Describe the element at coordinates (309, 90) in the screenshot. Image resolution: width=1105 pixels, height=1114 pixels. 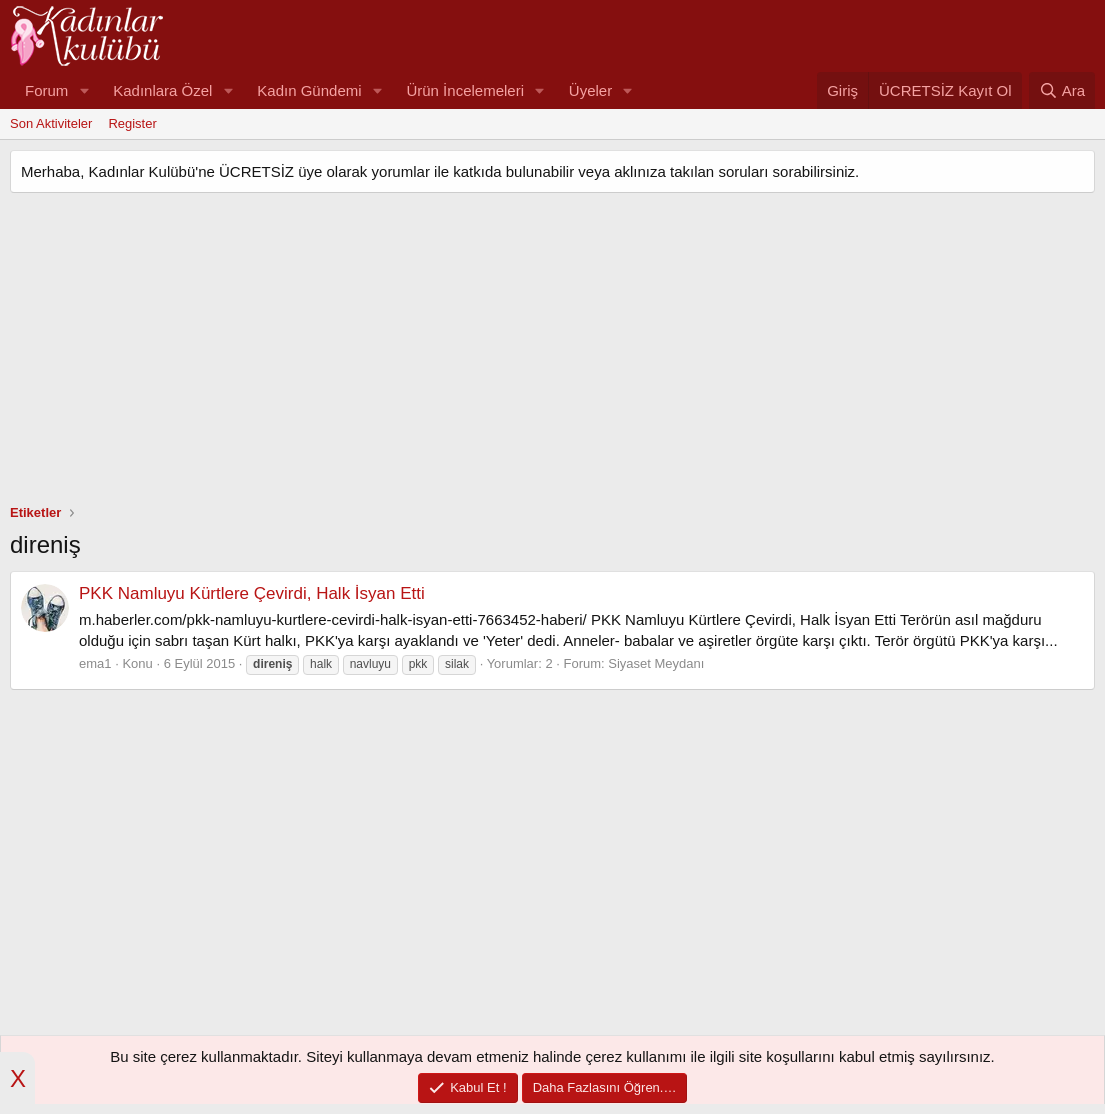
I see `Kadın Gündemi` at that location.